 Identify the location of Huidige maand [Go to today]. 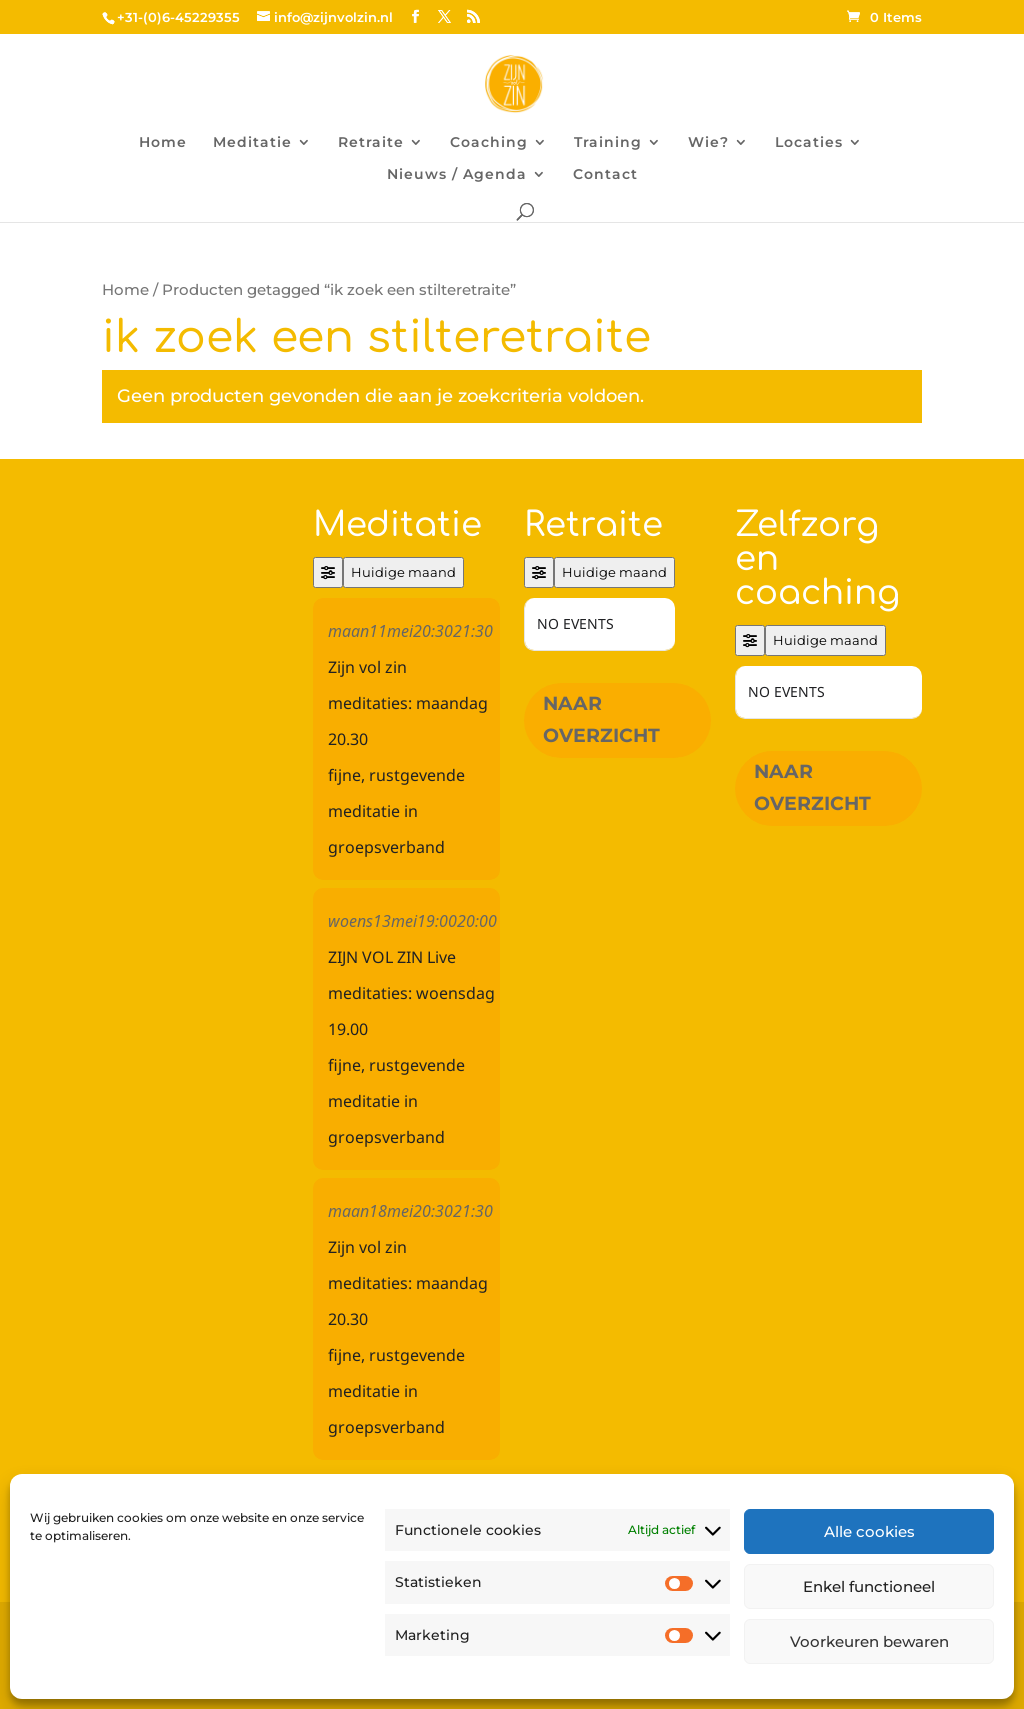
(403, 572).